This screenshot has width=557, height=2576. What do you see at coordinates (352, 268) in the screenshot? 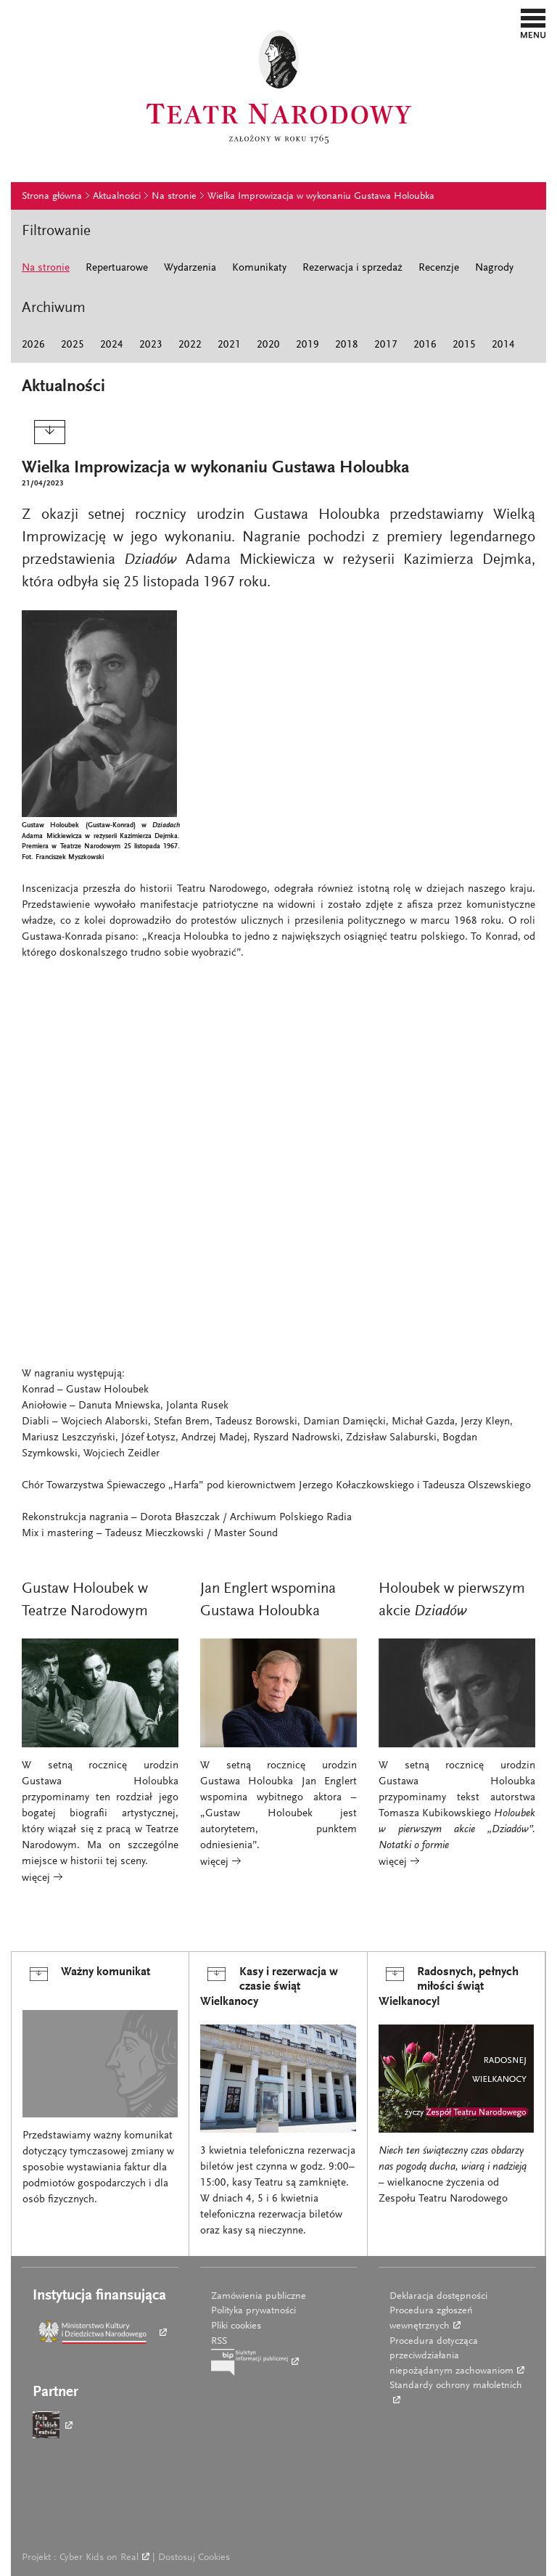
I see `Rezerwacja i sprzedaż` at bounding box center [352, 268].